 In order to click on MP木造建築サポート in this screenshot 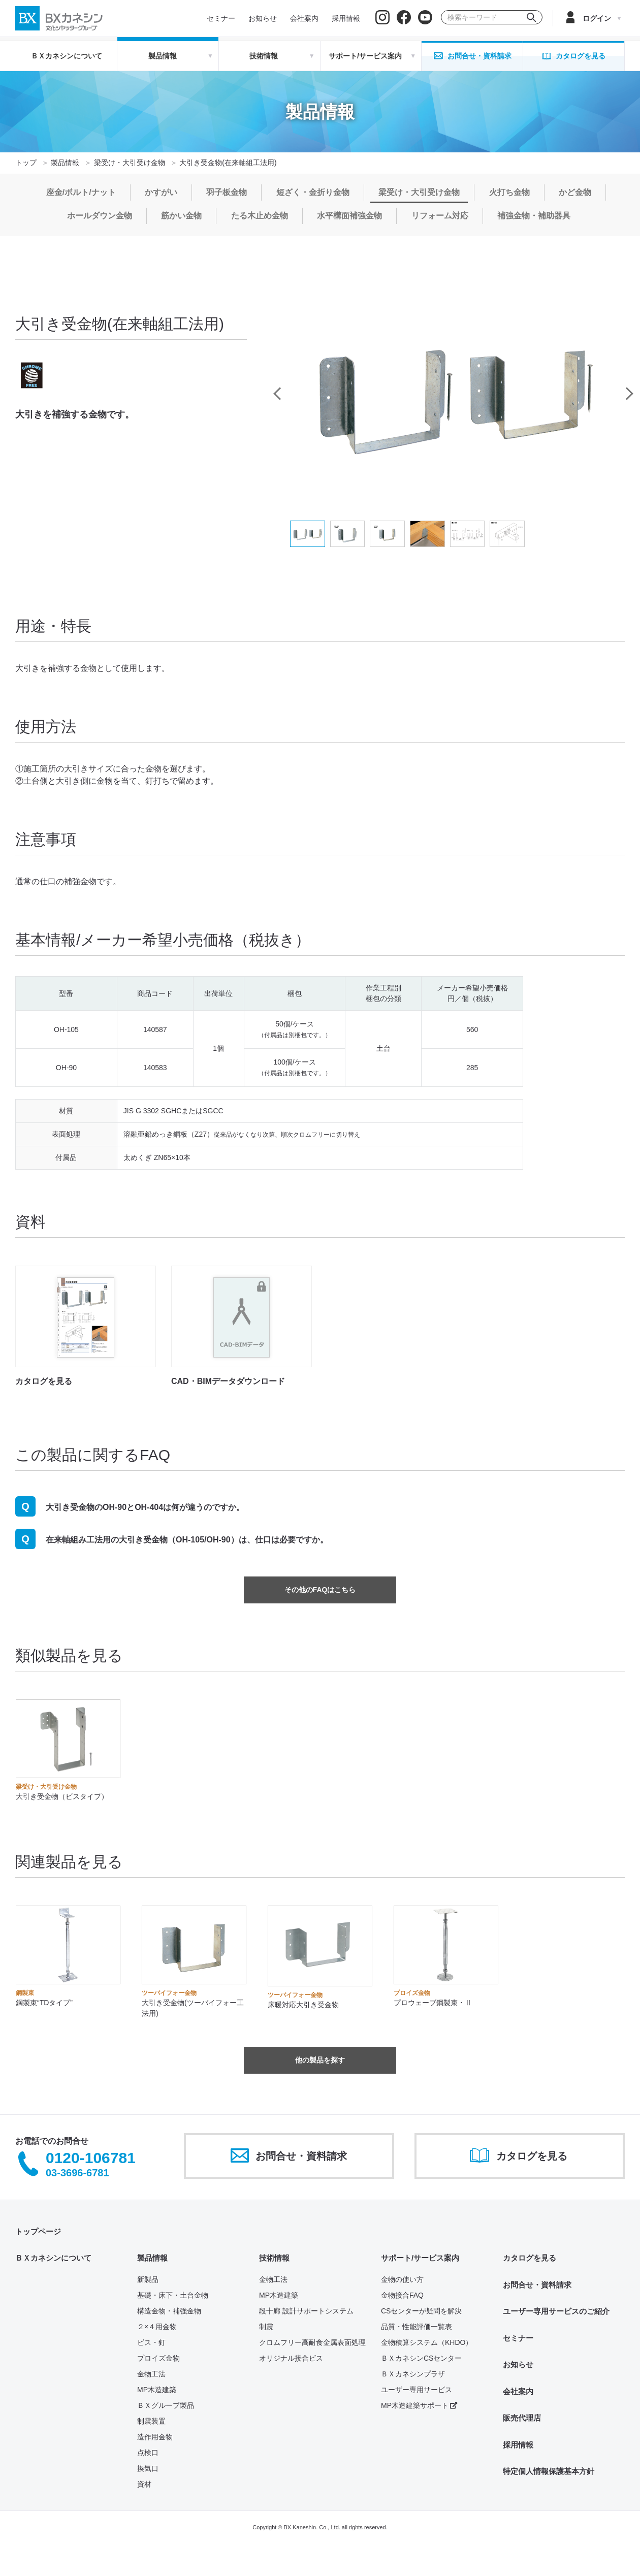, I will do `click(419, 2405)`.